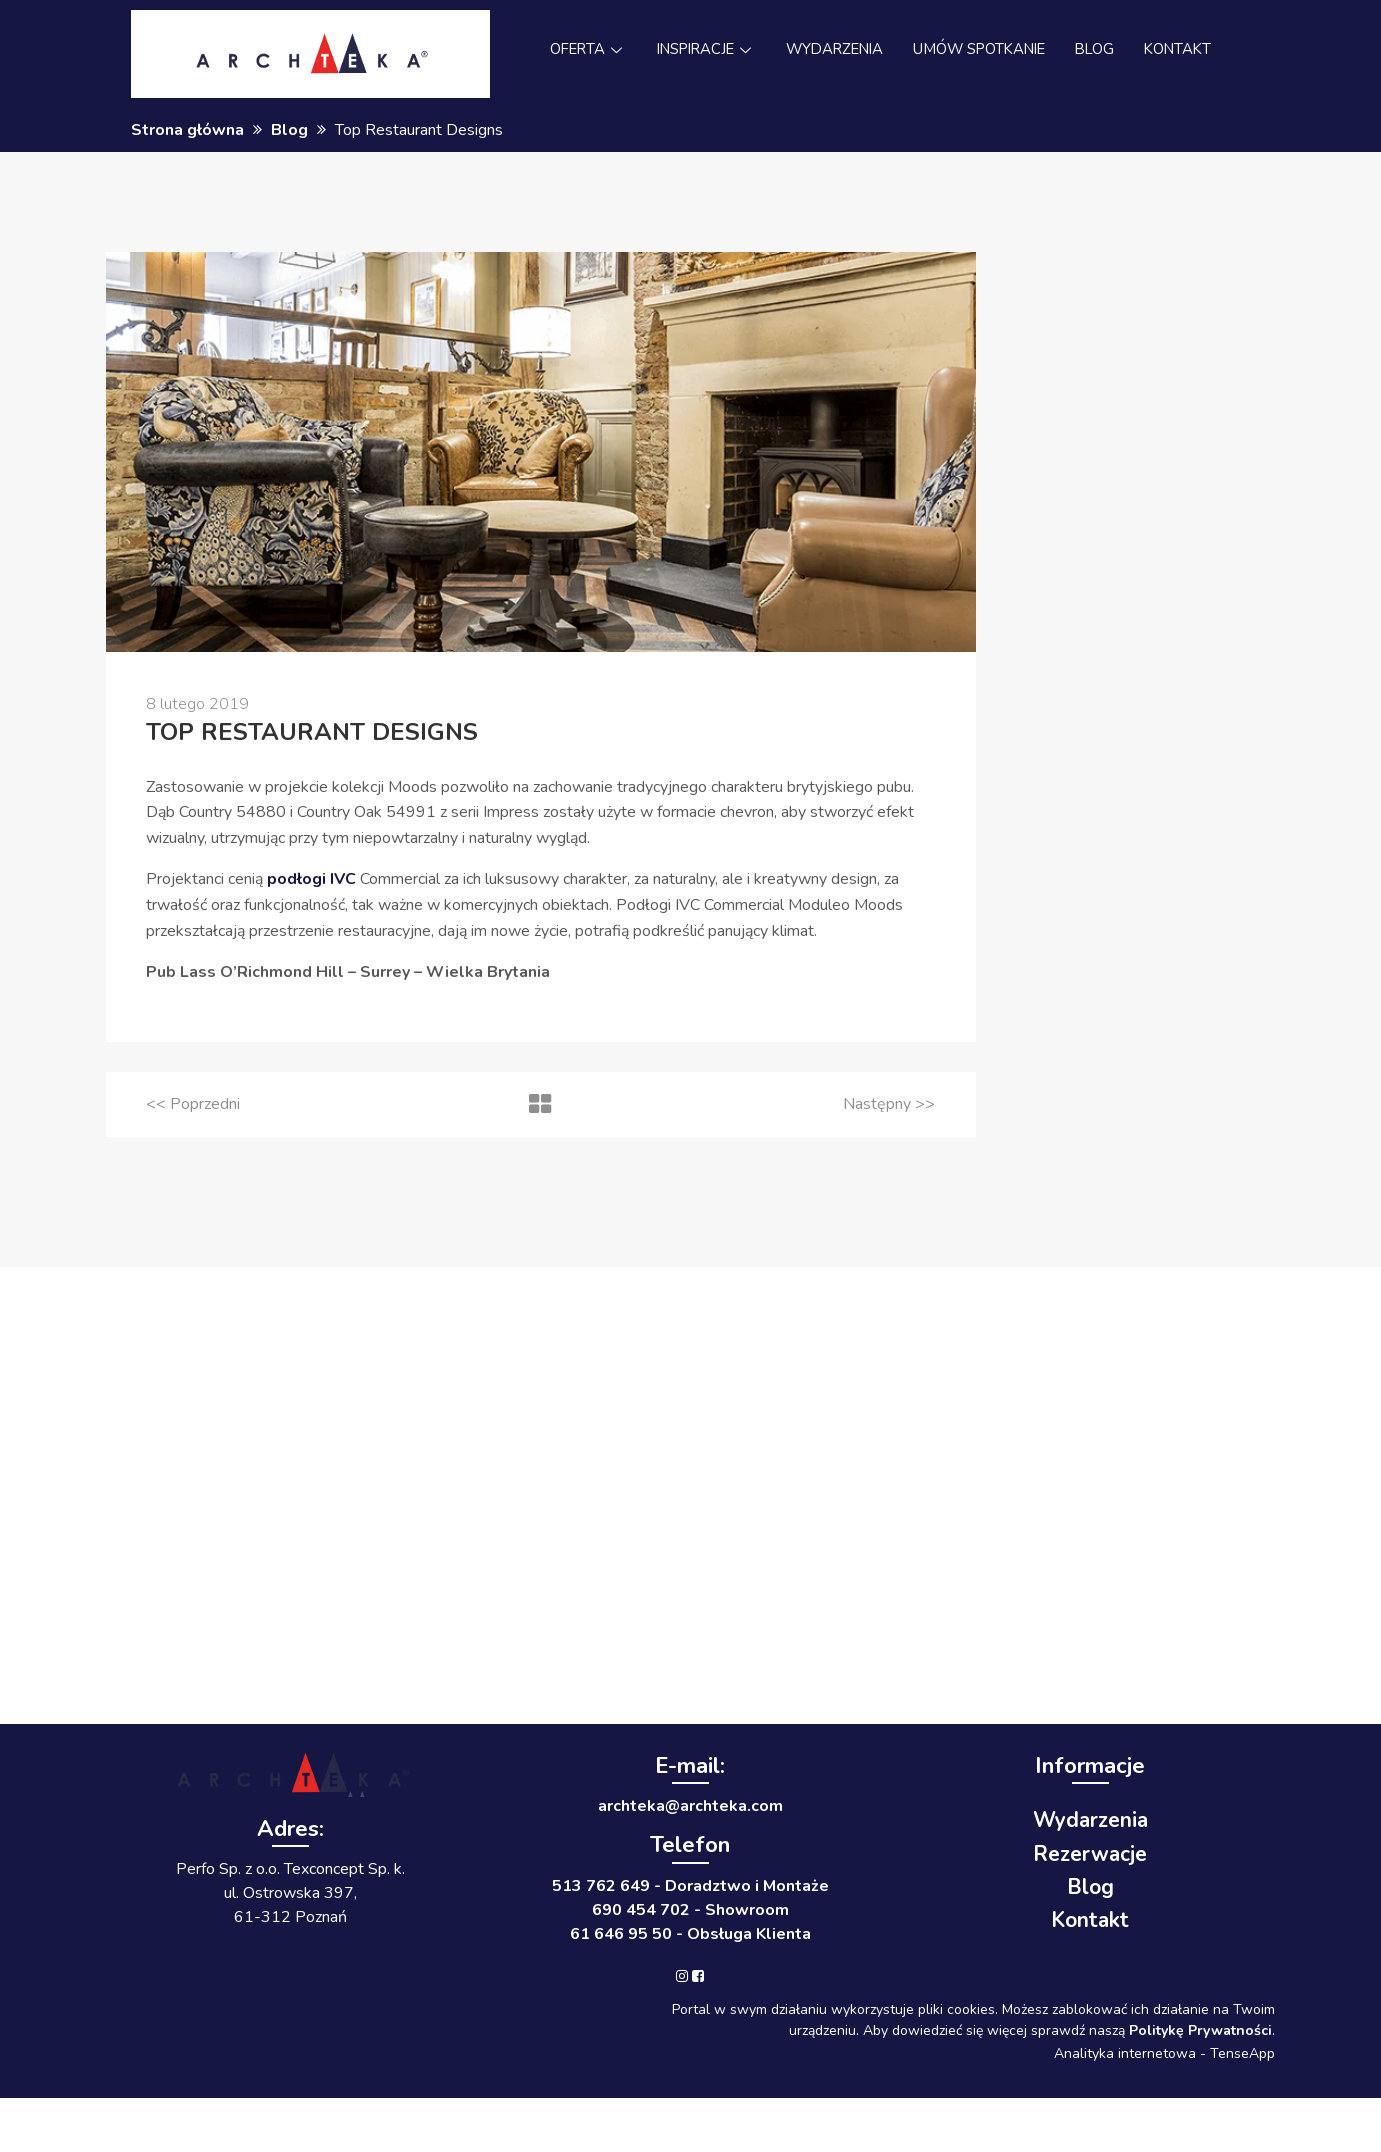  Describe the element at coordinates (1200, 2030) in the screenshot. I see `Politykę Prywatności` at that location.